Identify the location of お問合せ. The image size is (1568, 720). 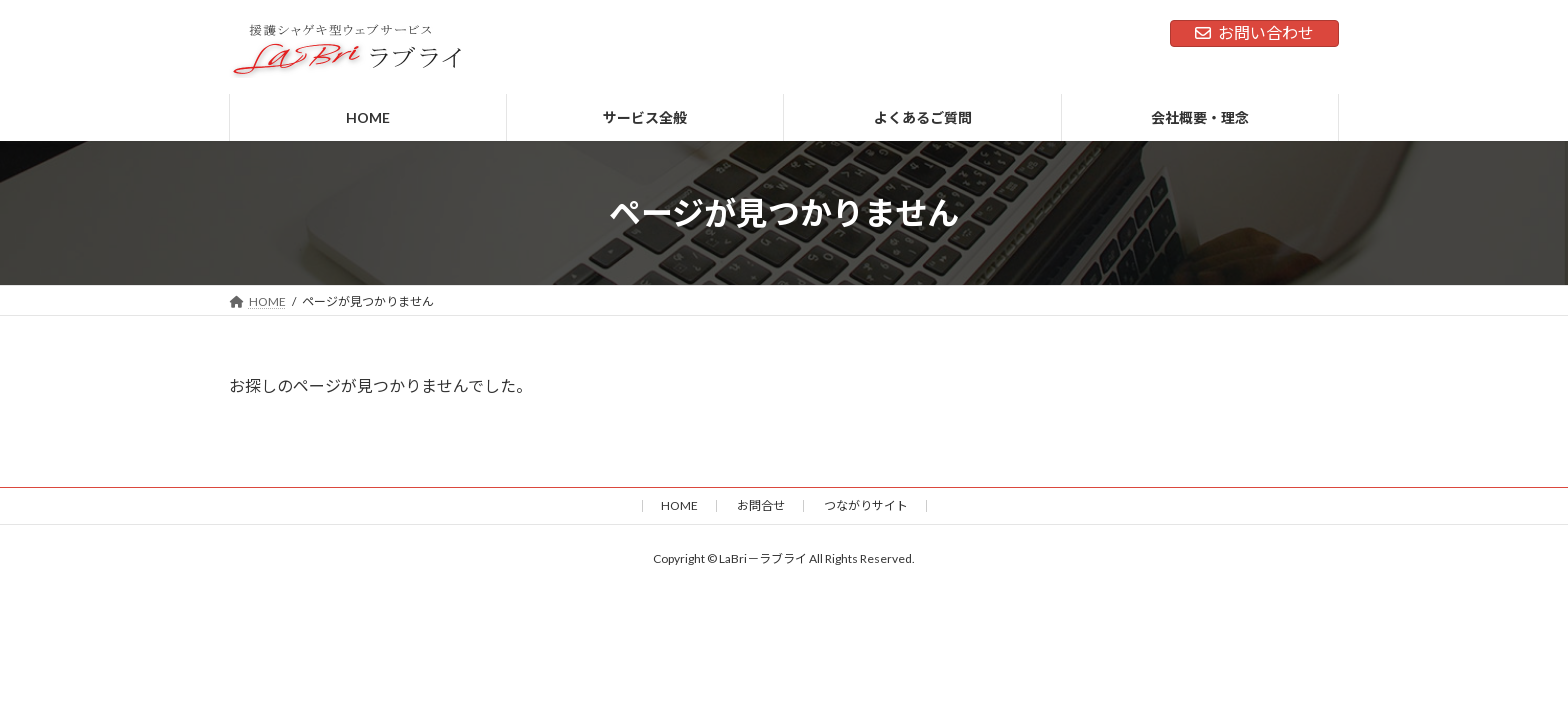
(761, 505).